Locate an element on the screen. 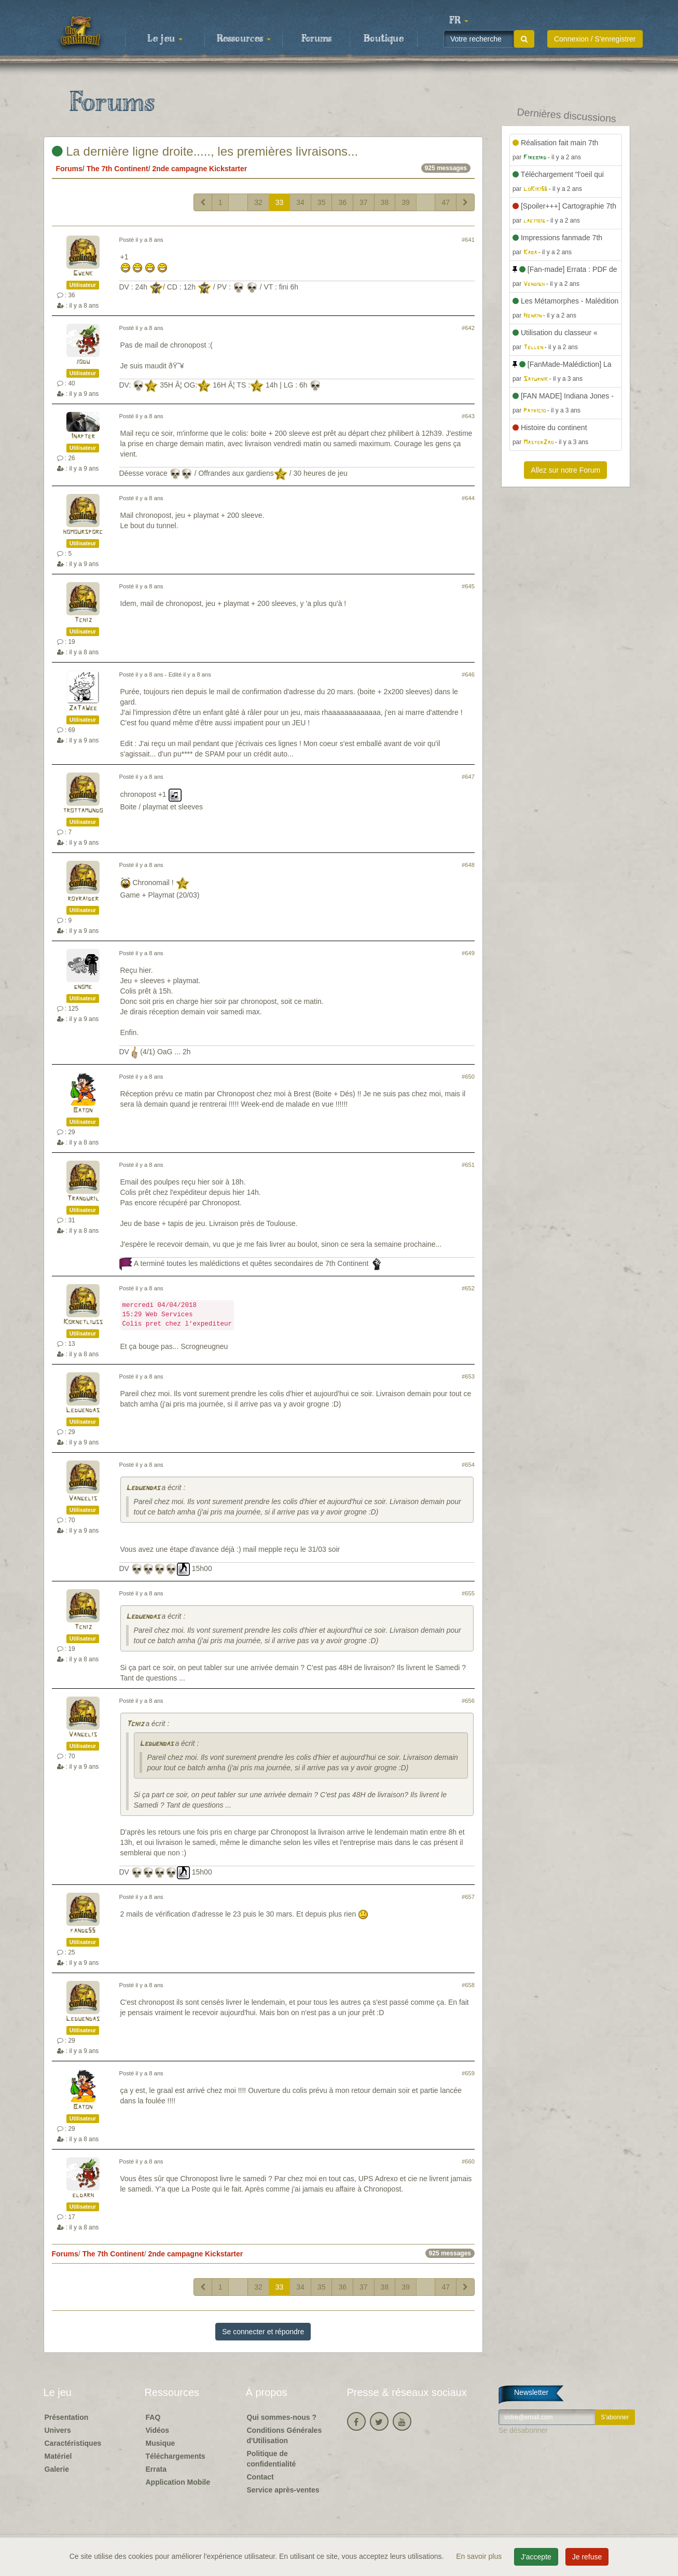  Connexion / S'enregistrer is located at coordinates (595, 39).